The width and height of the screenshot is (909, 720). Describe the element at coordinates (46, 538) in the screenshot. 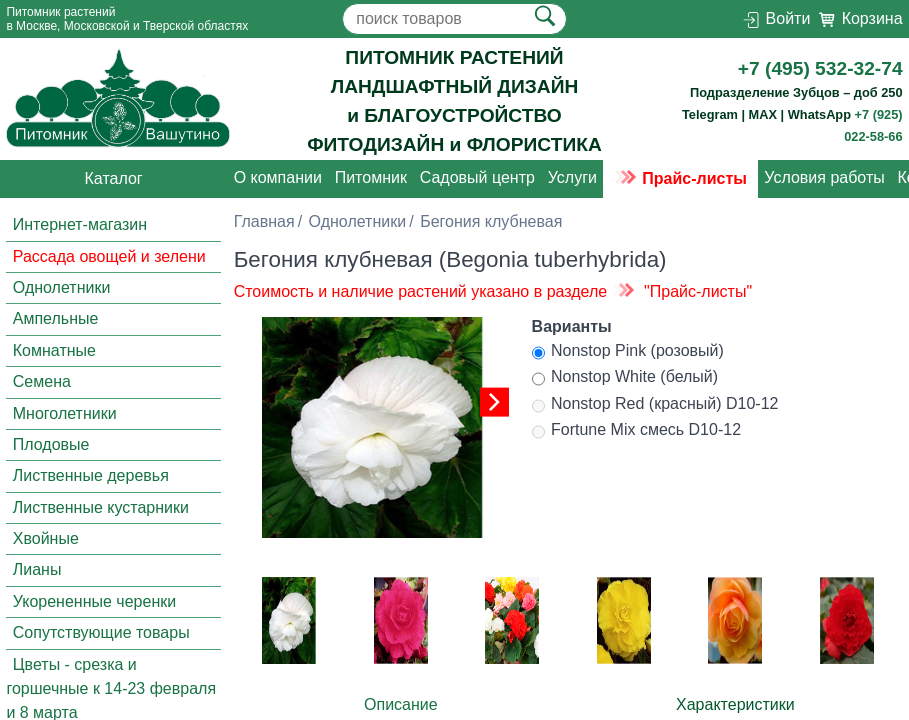

I see `Хвойные` at that location.